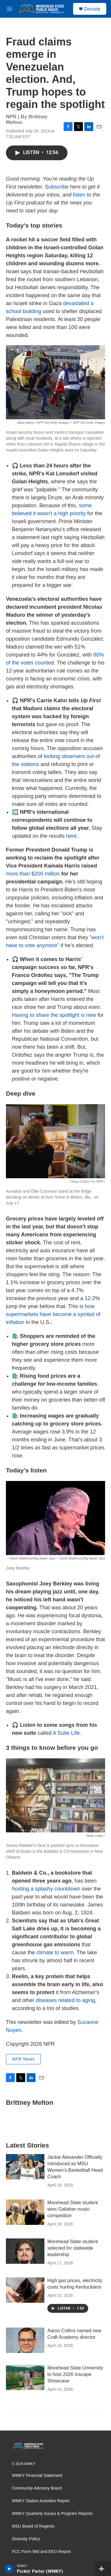  What do you see at coordinates (56, 187) in the screenshot?
I see `Subscribe` at bounding box center [56, 187].